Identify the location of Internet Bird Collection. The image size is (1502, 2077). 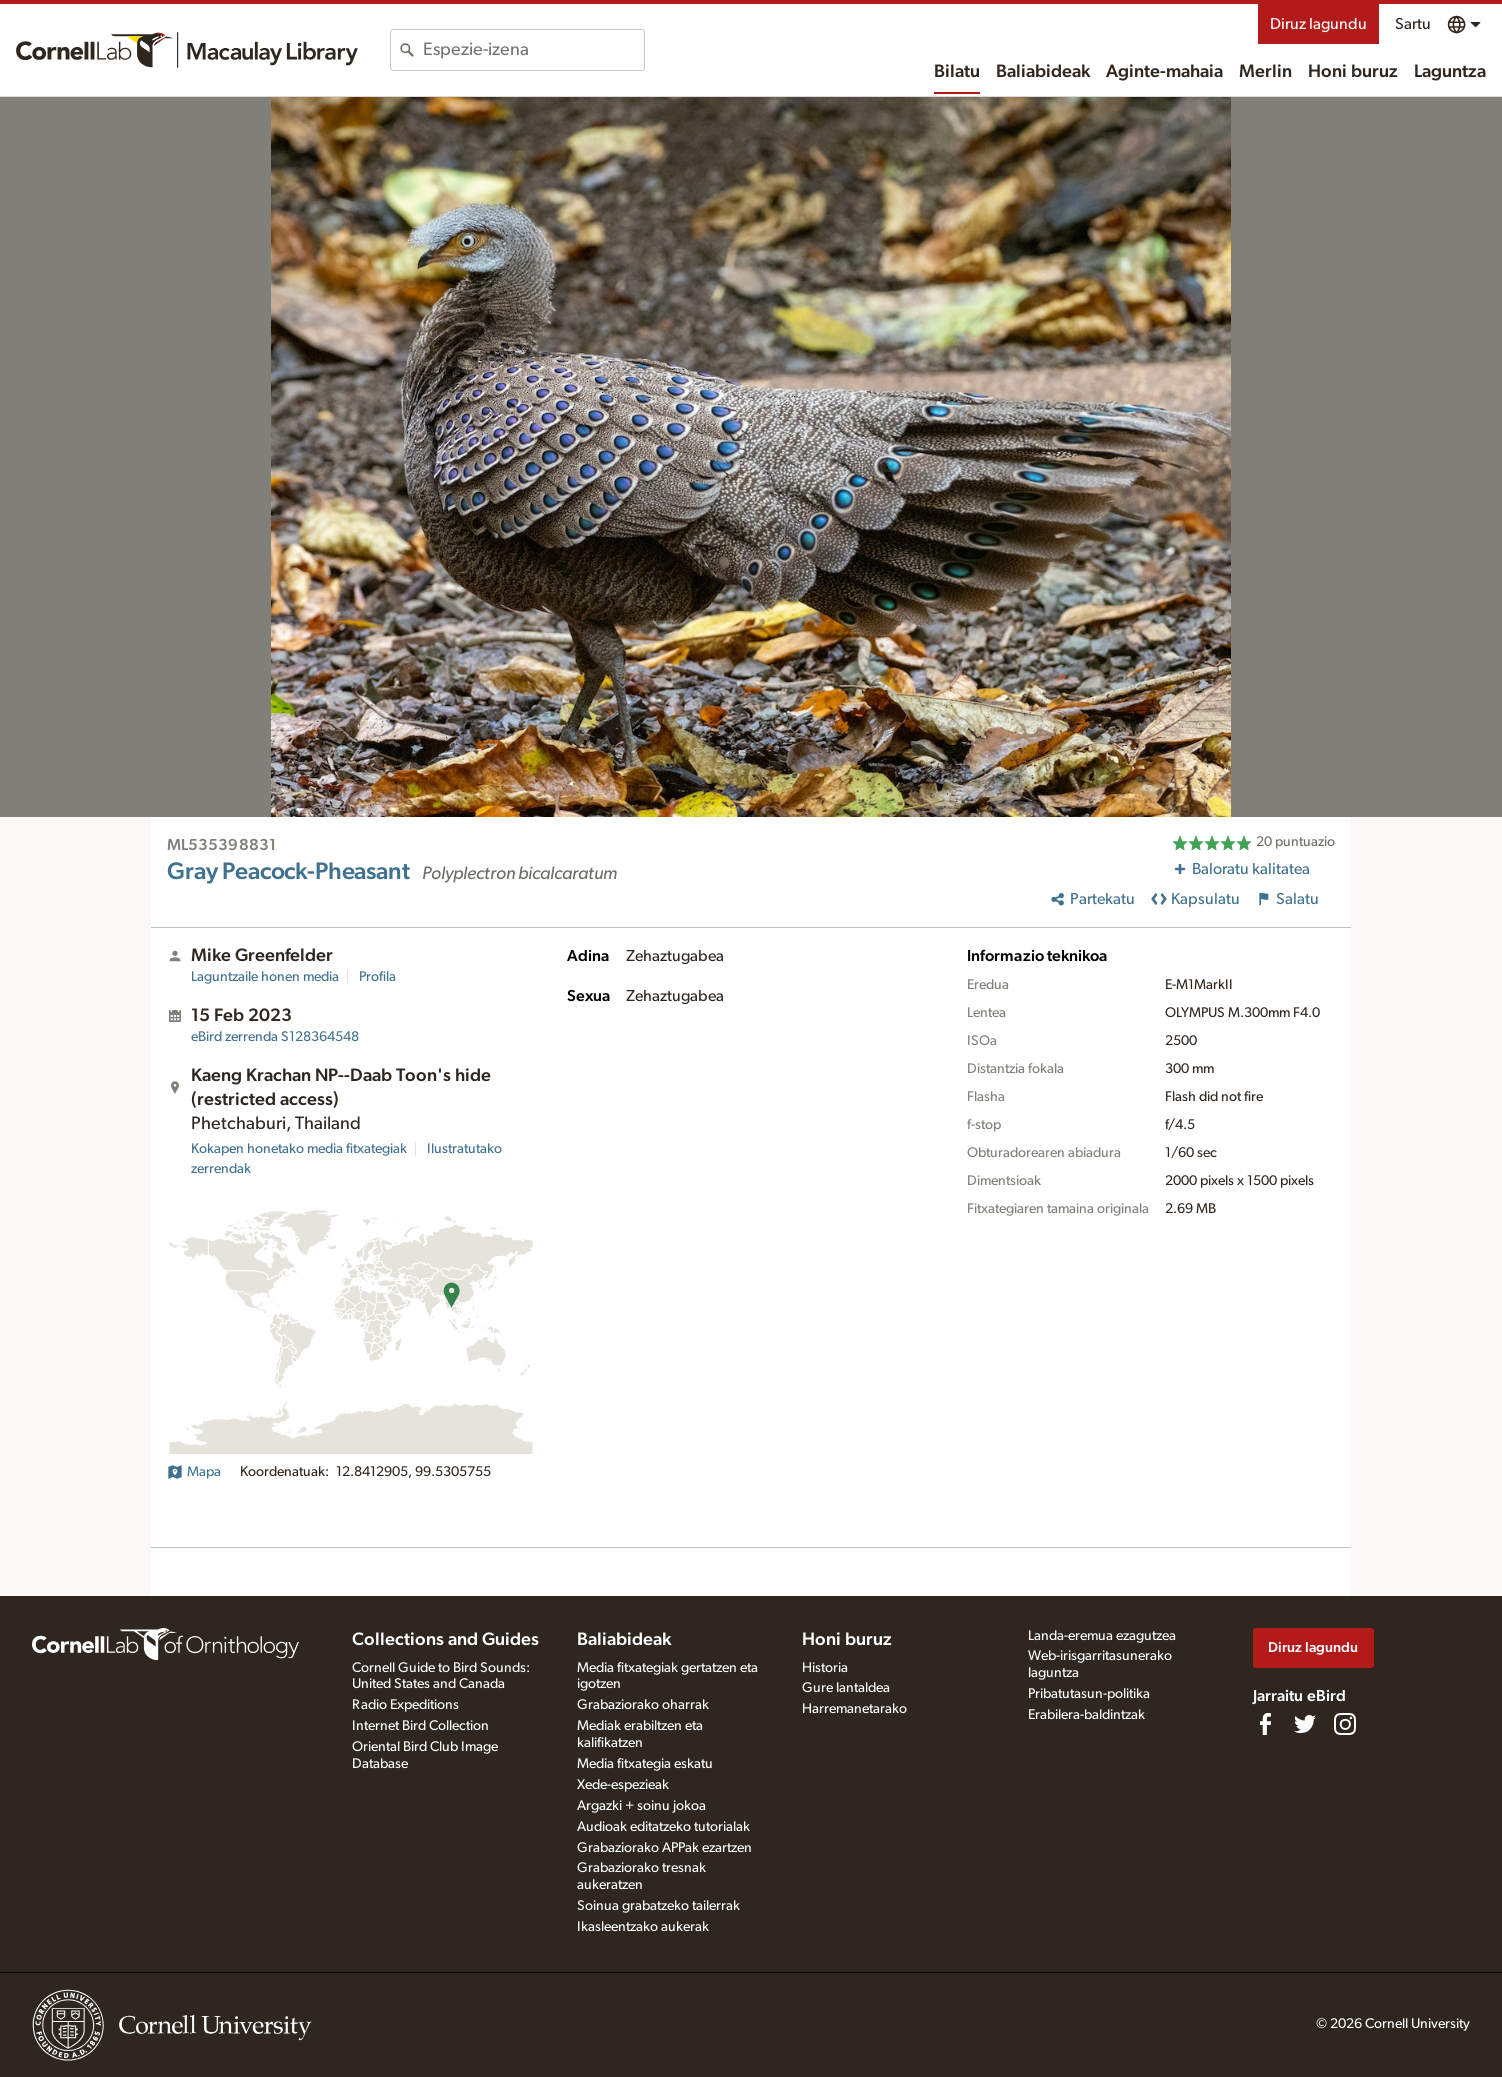
(420, 1726).